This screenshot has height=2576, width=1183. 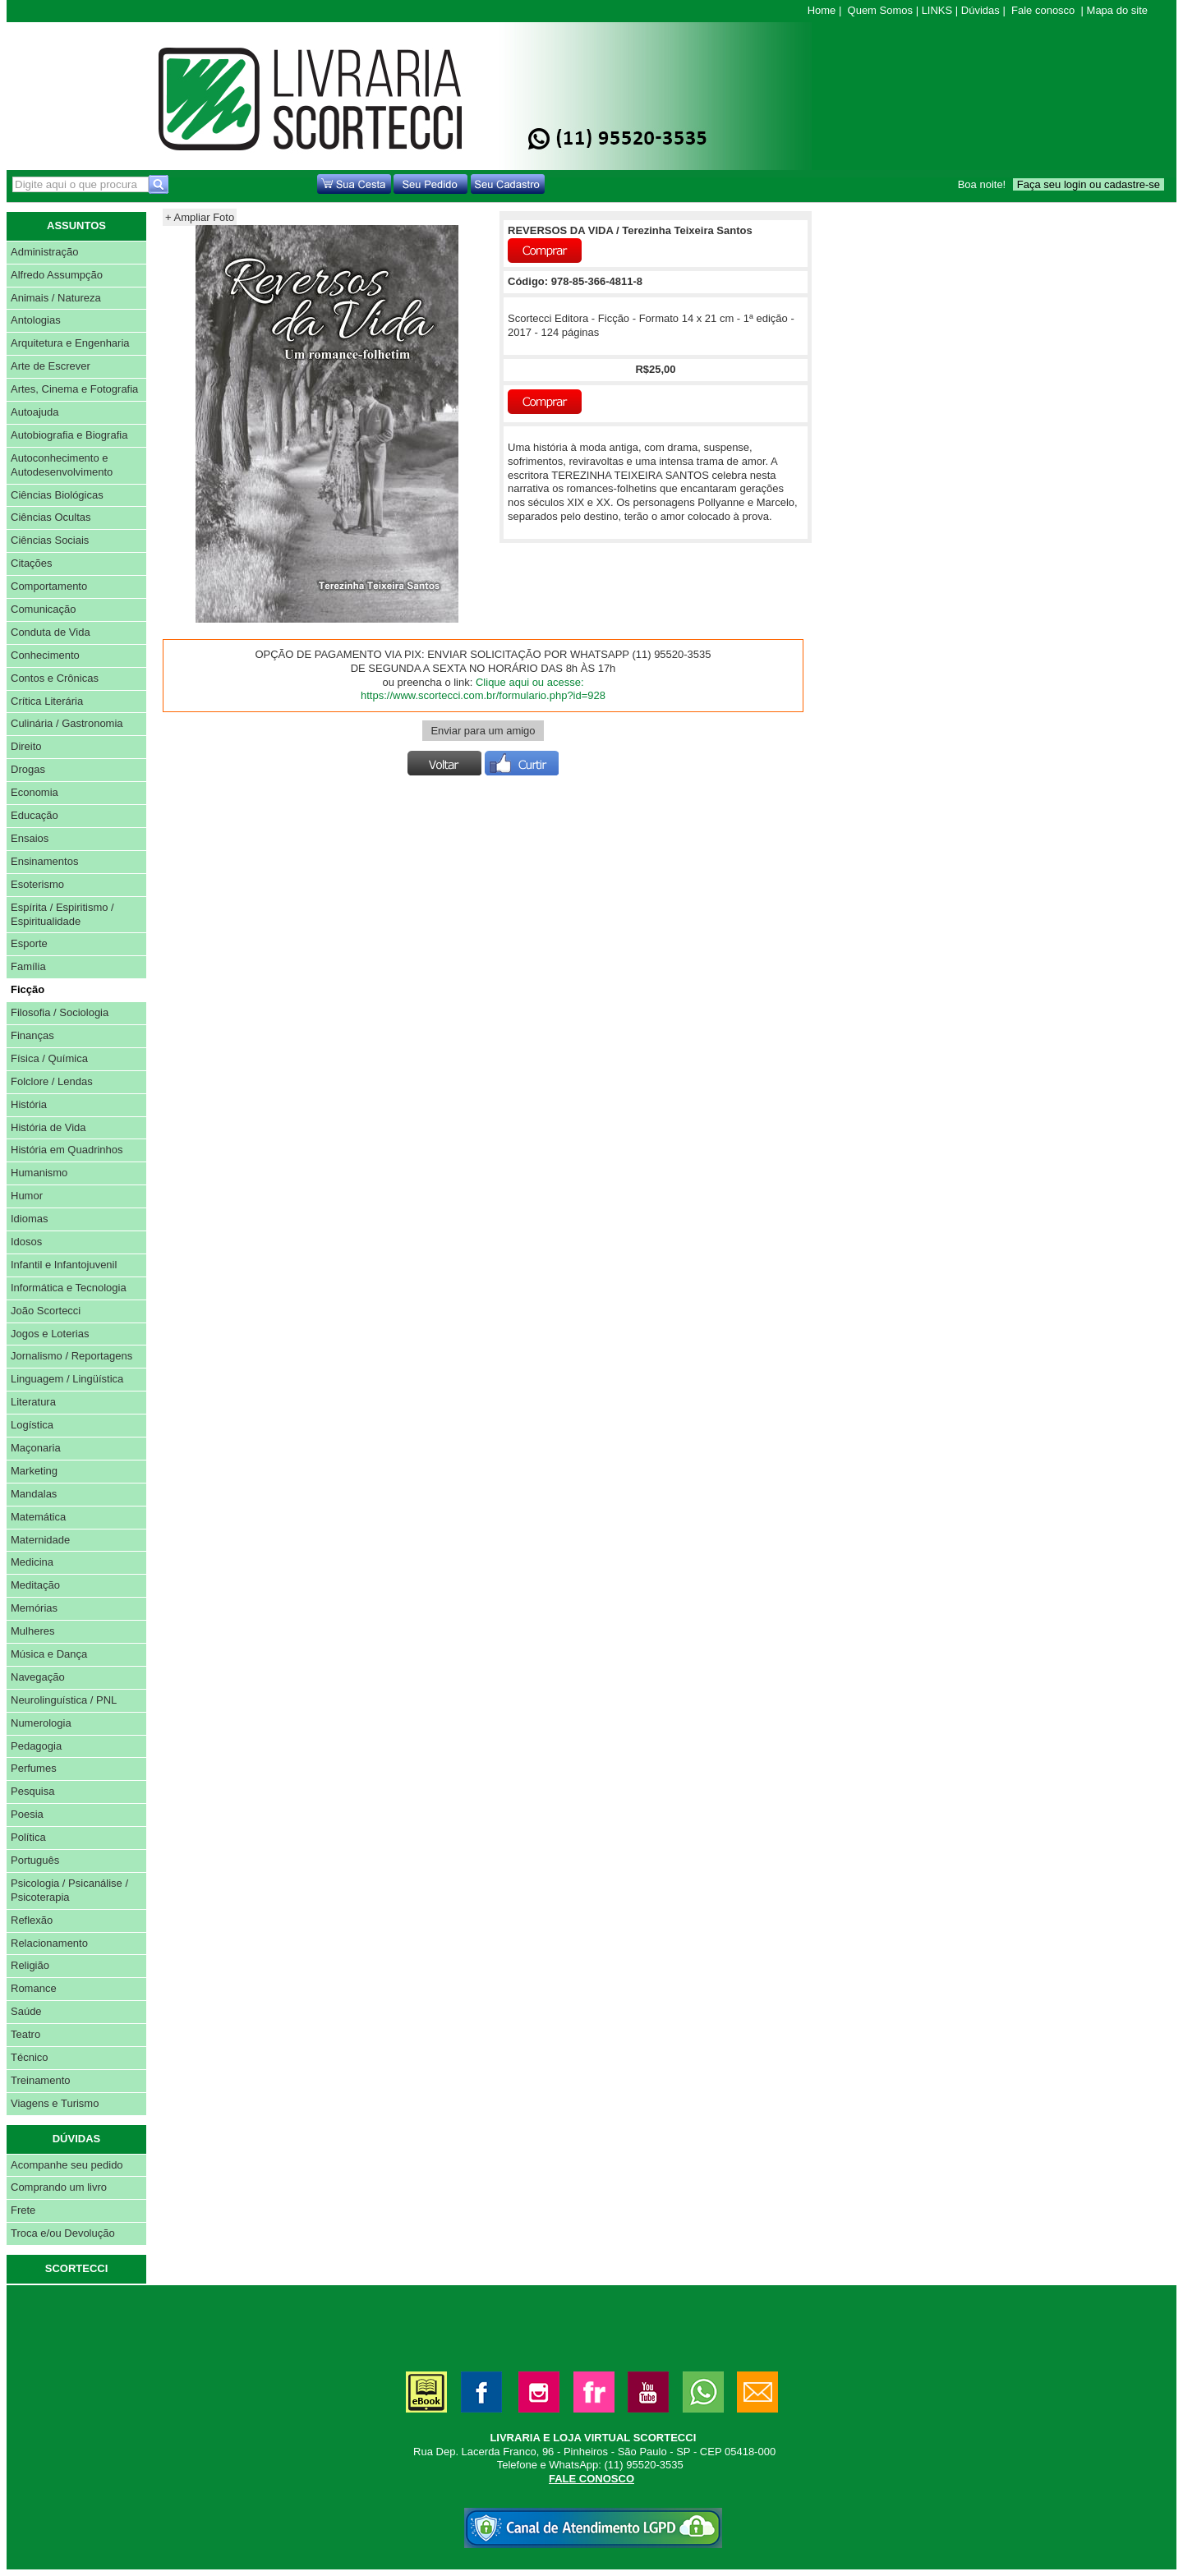 What do you see at coordinates (26, 2011) in the screenshot?
I see `Saúde` at bounding box center [26, 2011].